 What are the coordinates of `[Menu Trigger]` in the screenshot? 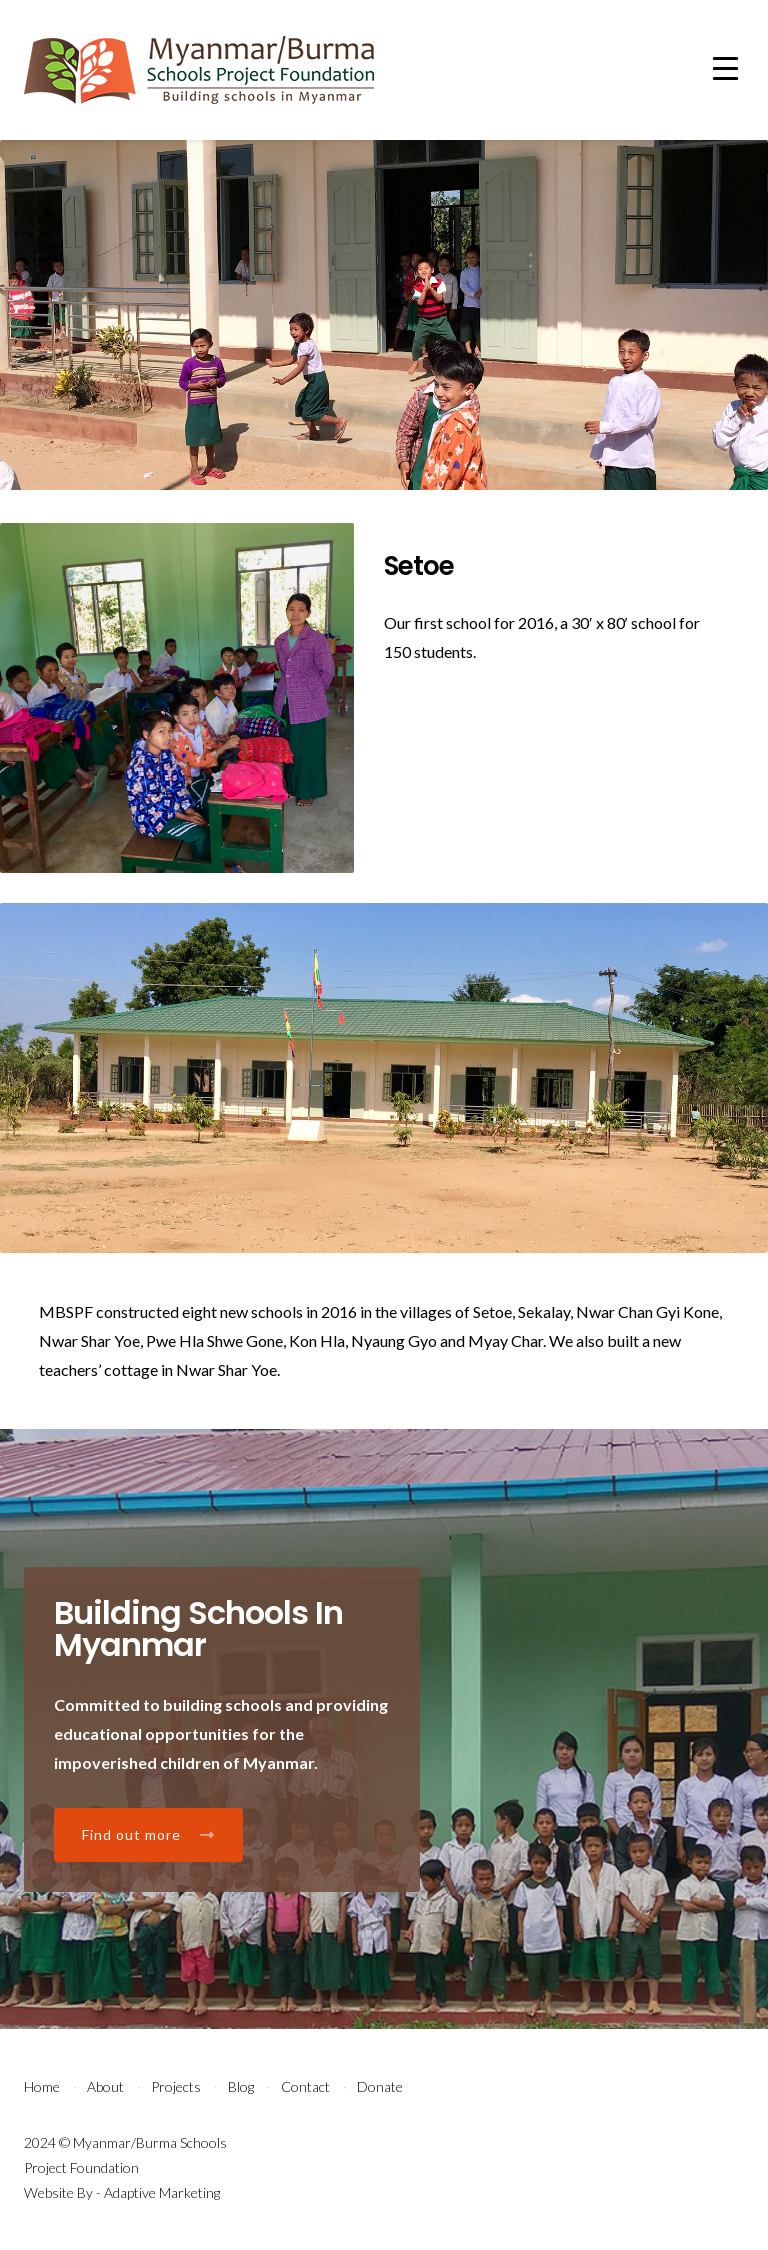 It's located at (725, 67).